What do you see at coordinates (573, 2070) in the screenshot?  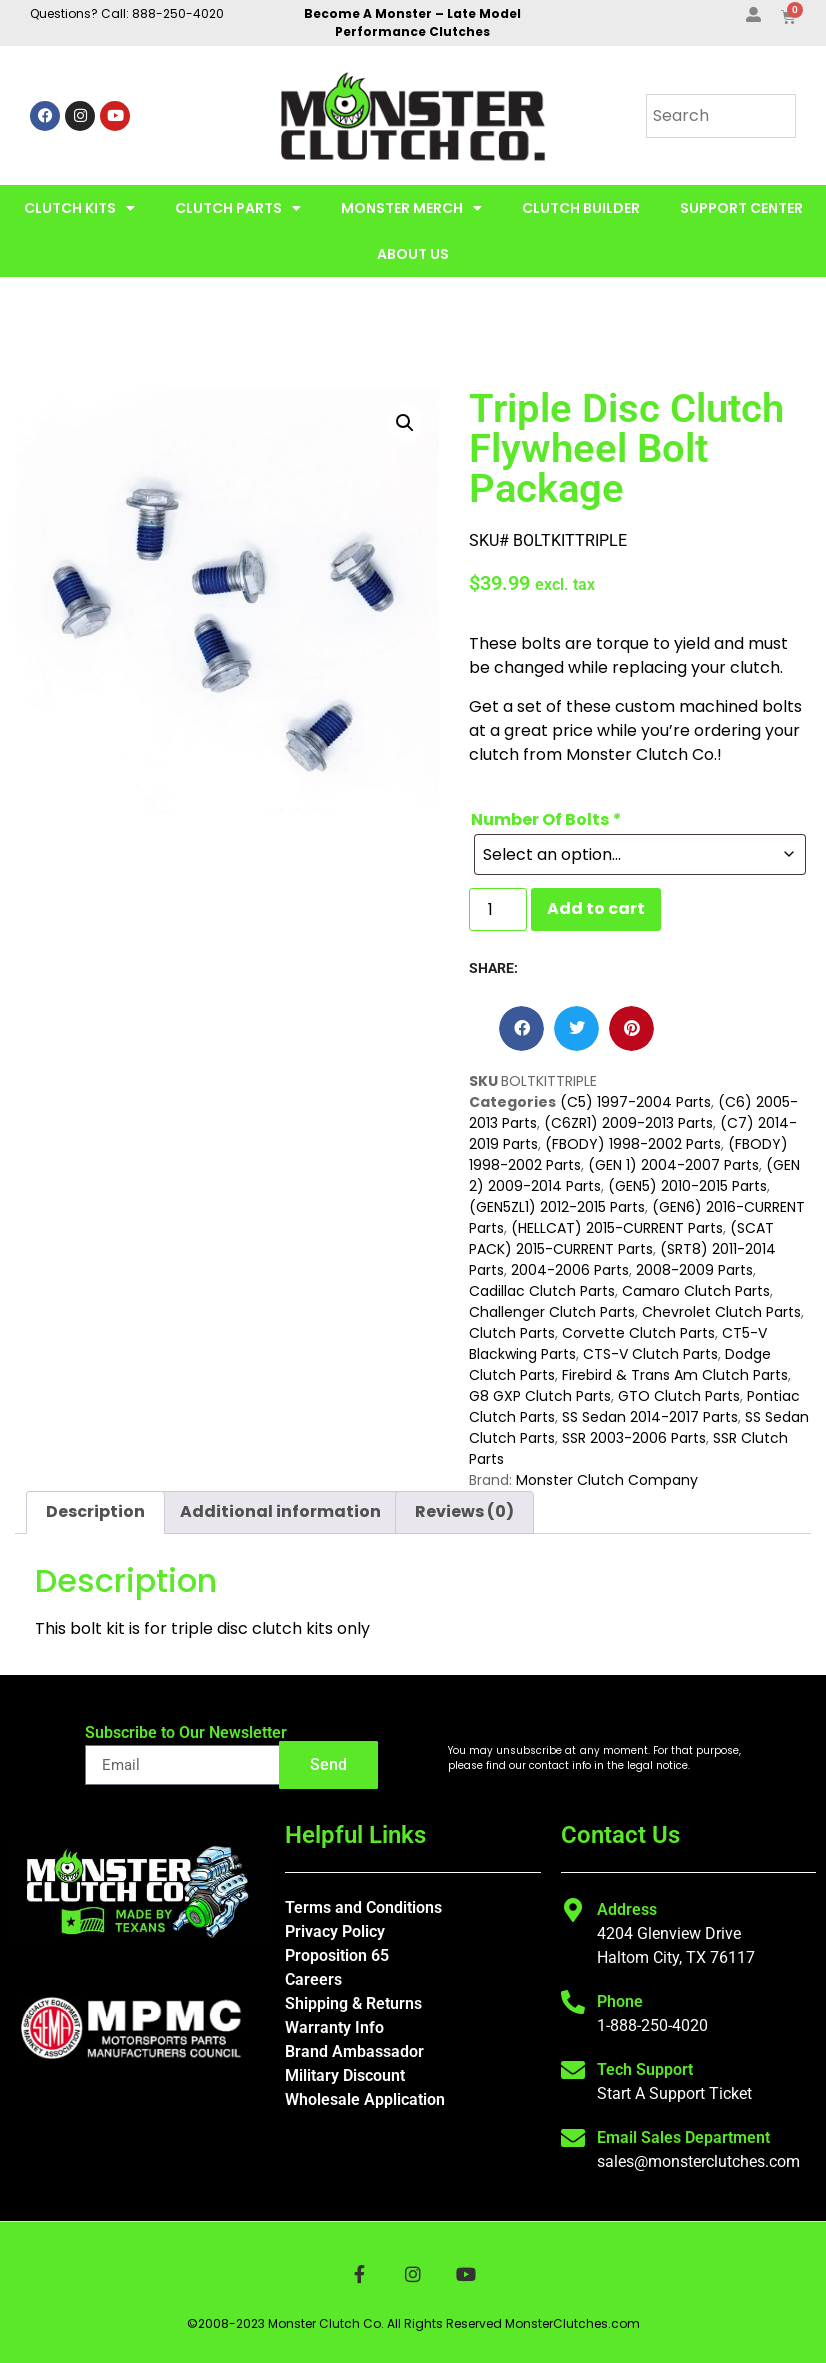 I see `[Tech Support]` at bounding box center [573, 2070].